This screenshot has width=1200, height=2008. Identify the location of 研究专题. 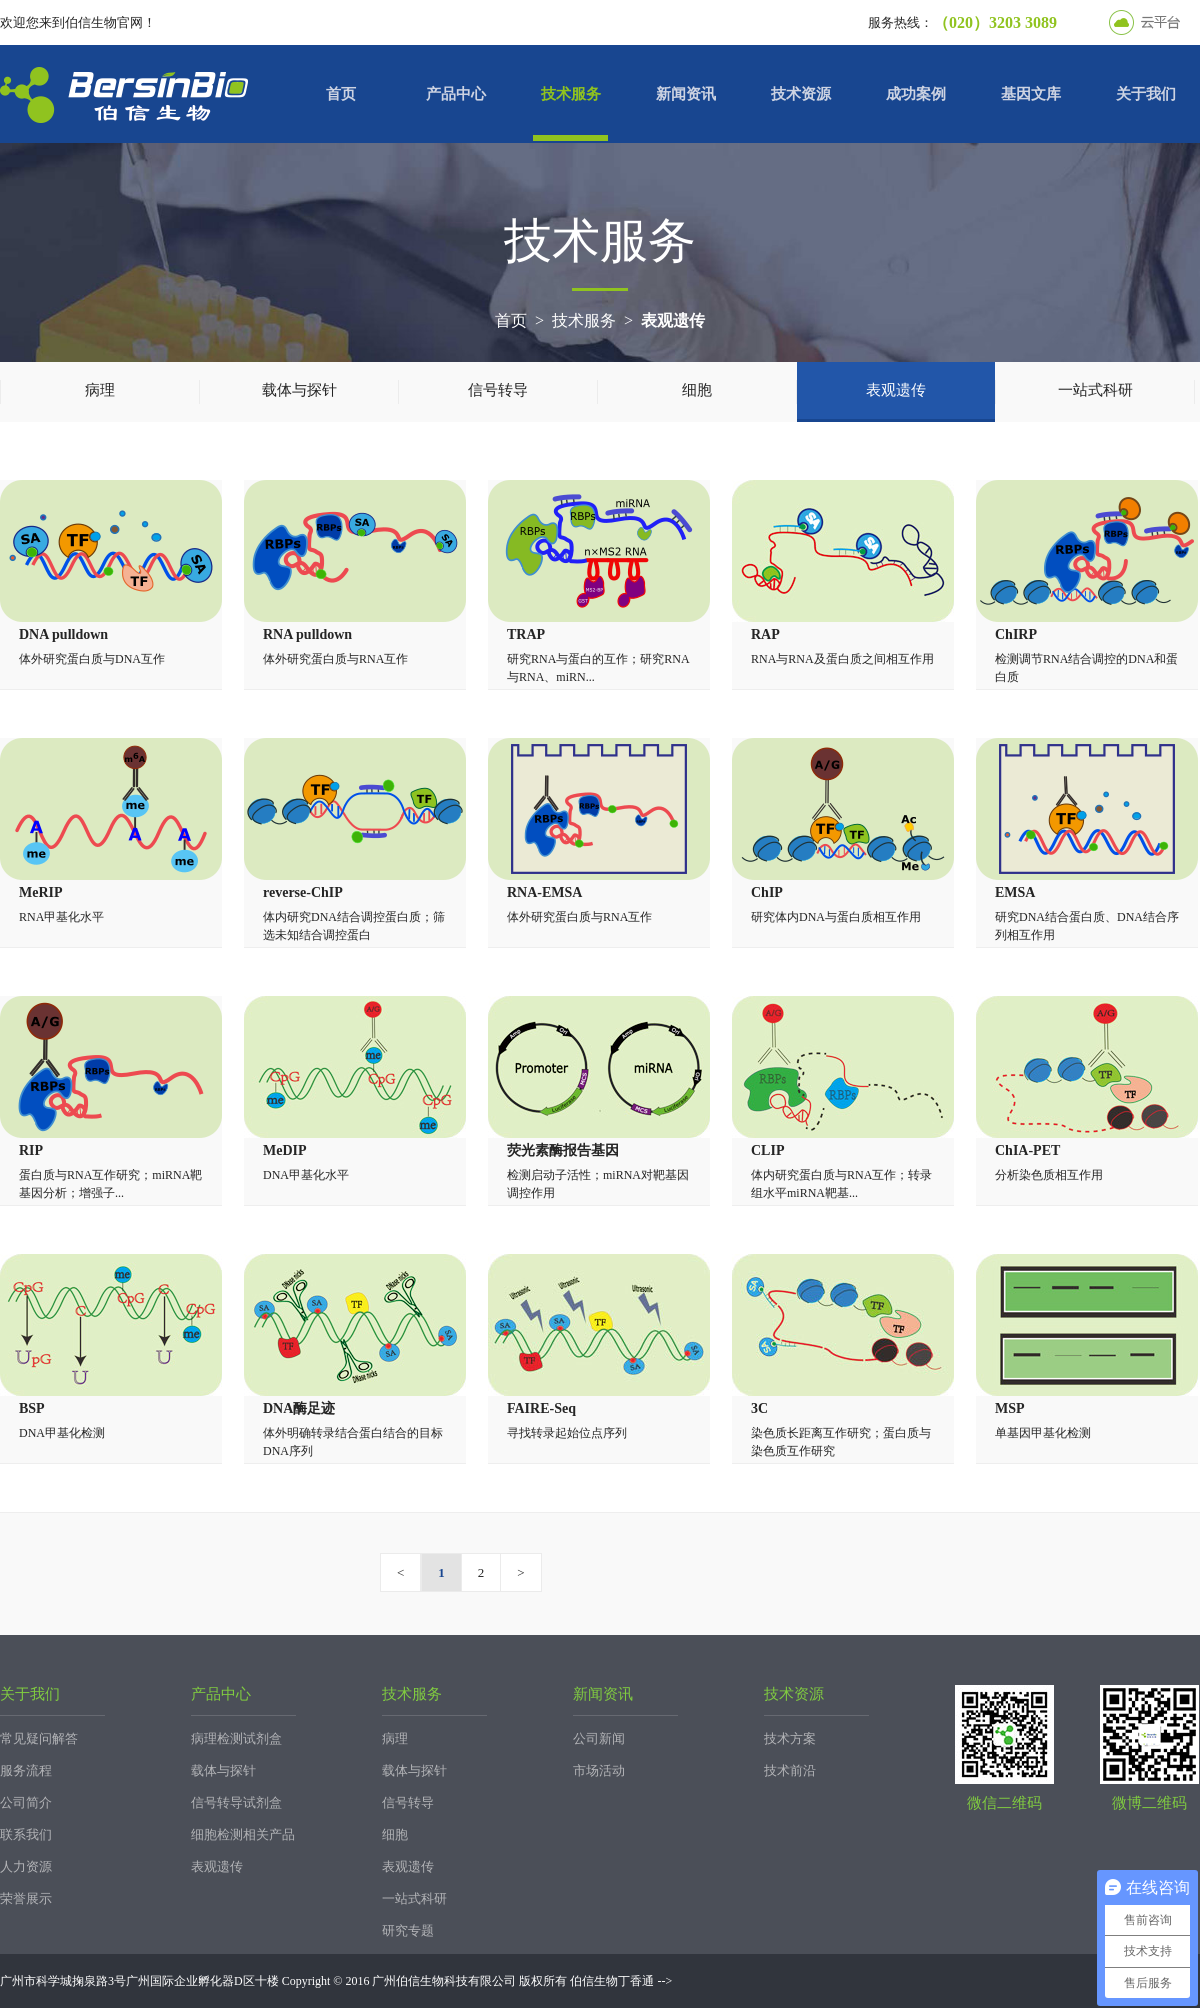
(408, 1930).